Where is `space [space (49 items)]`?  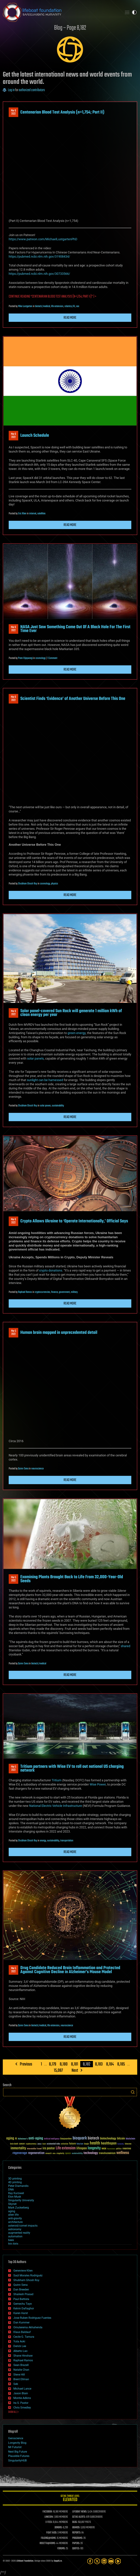
space [space (49 items)] is located at coordinates (68, 2153).